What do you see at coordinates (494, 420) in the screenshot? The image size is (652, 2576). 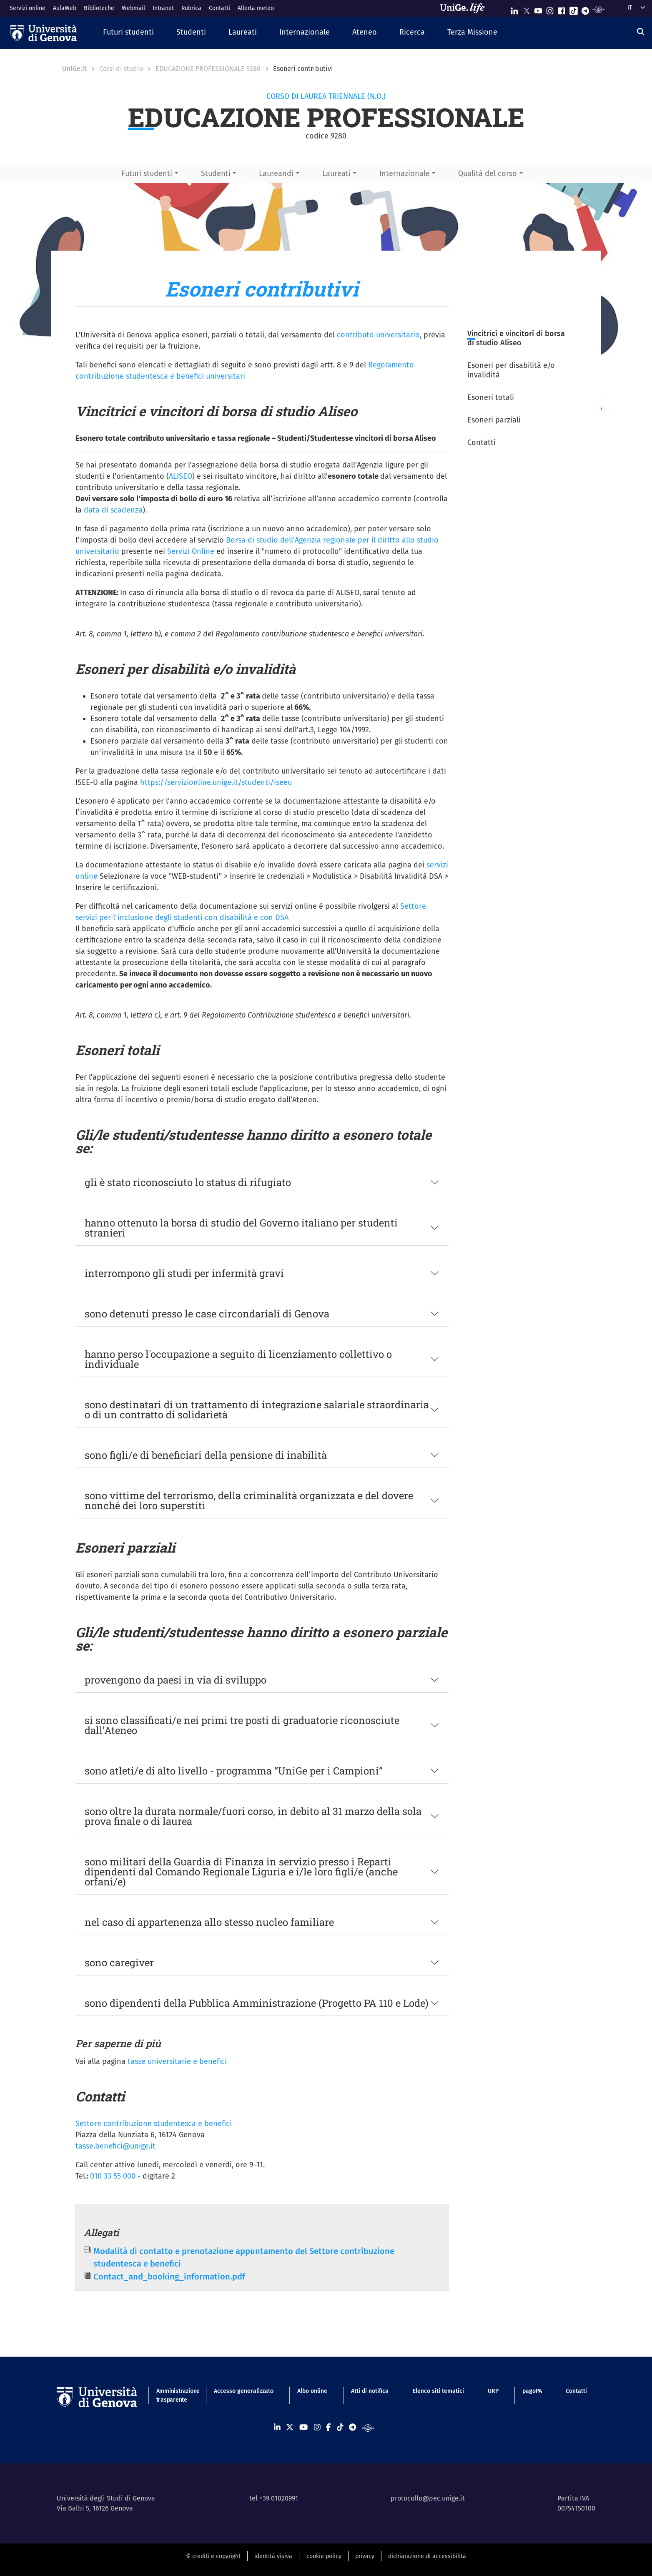 I see `Esoneri parziali` at bounding box center [494, 420].